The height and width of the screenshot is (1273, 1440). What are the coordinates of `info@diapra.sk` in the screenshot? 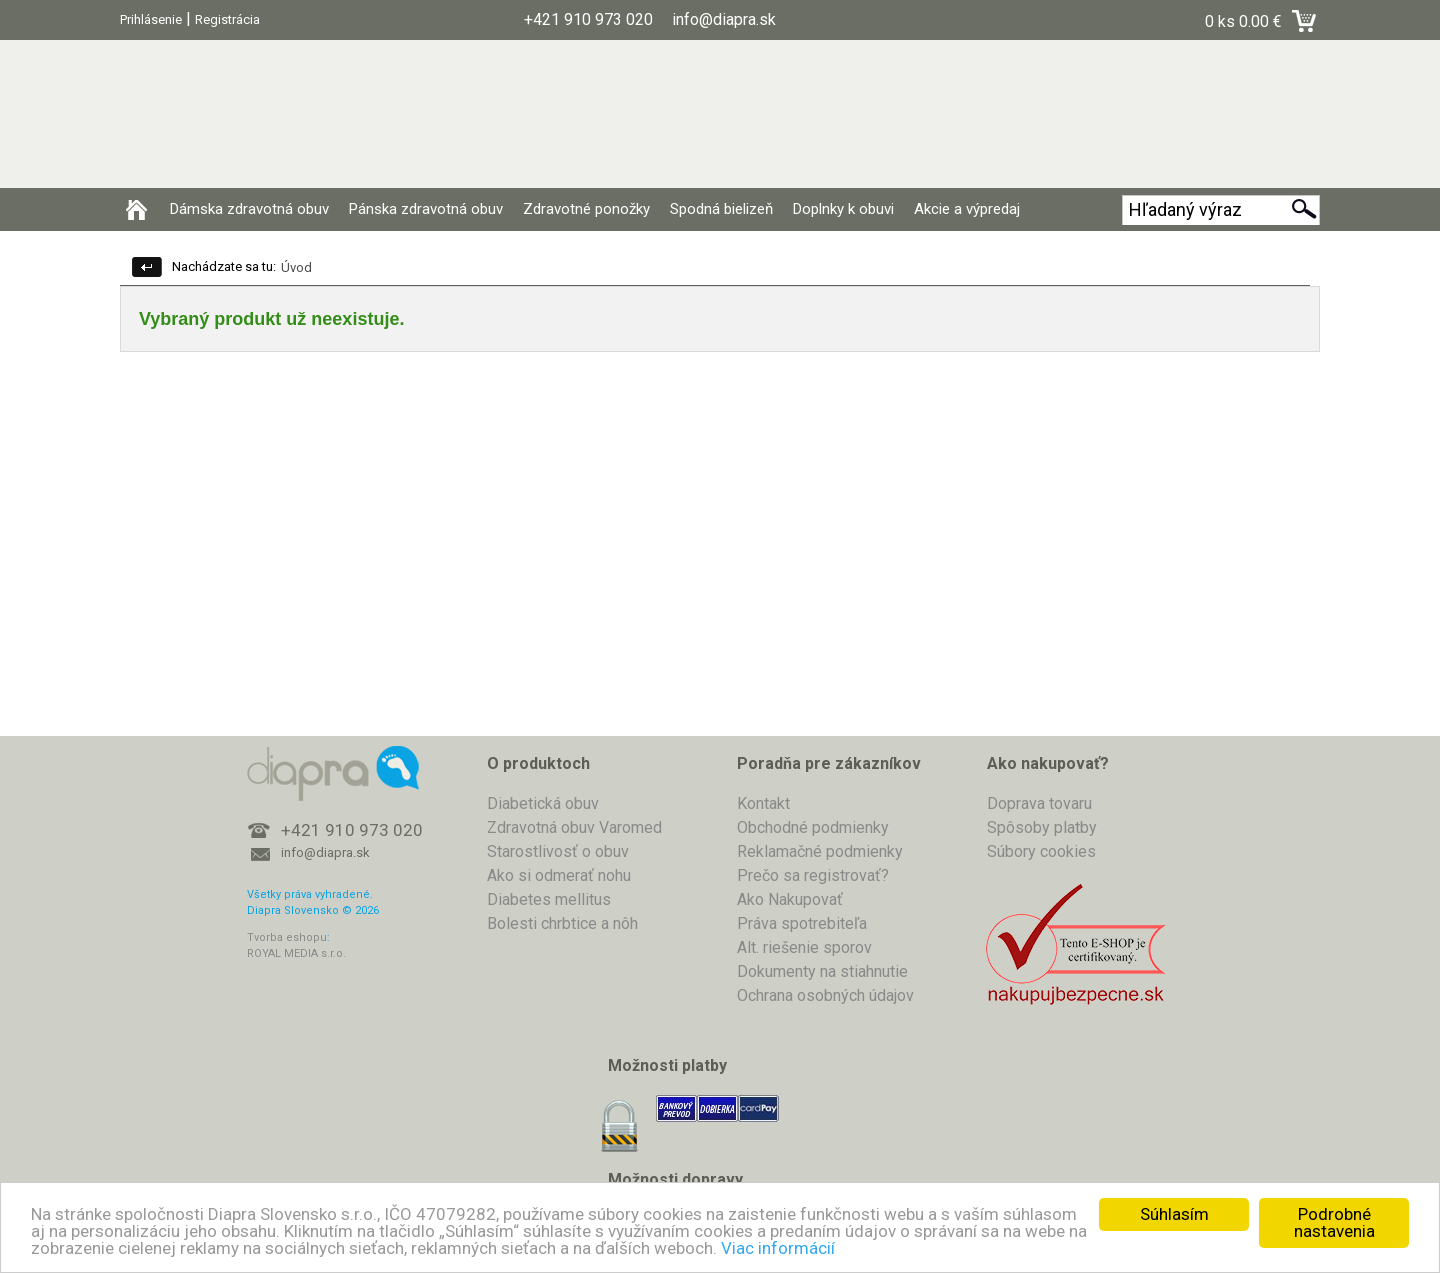 It's located at (325, 852).